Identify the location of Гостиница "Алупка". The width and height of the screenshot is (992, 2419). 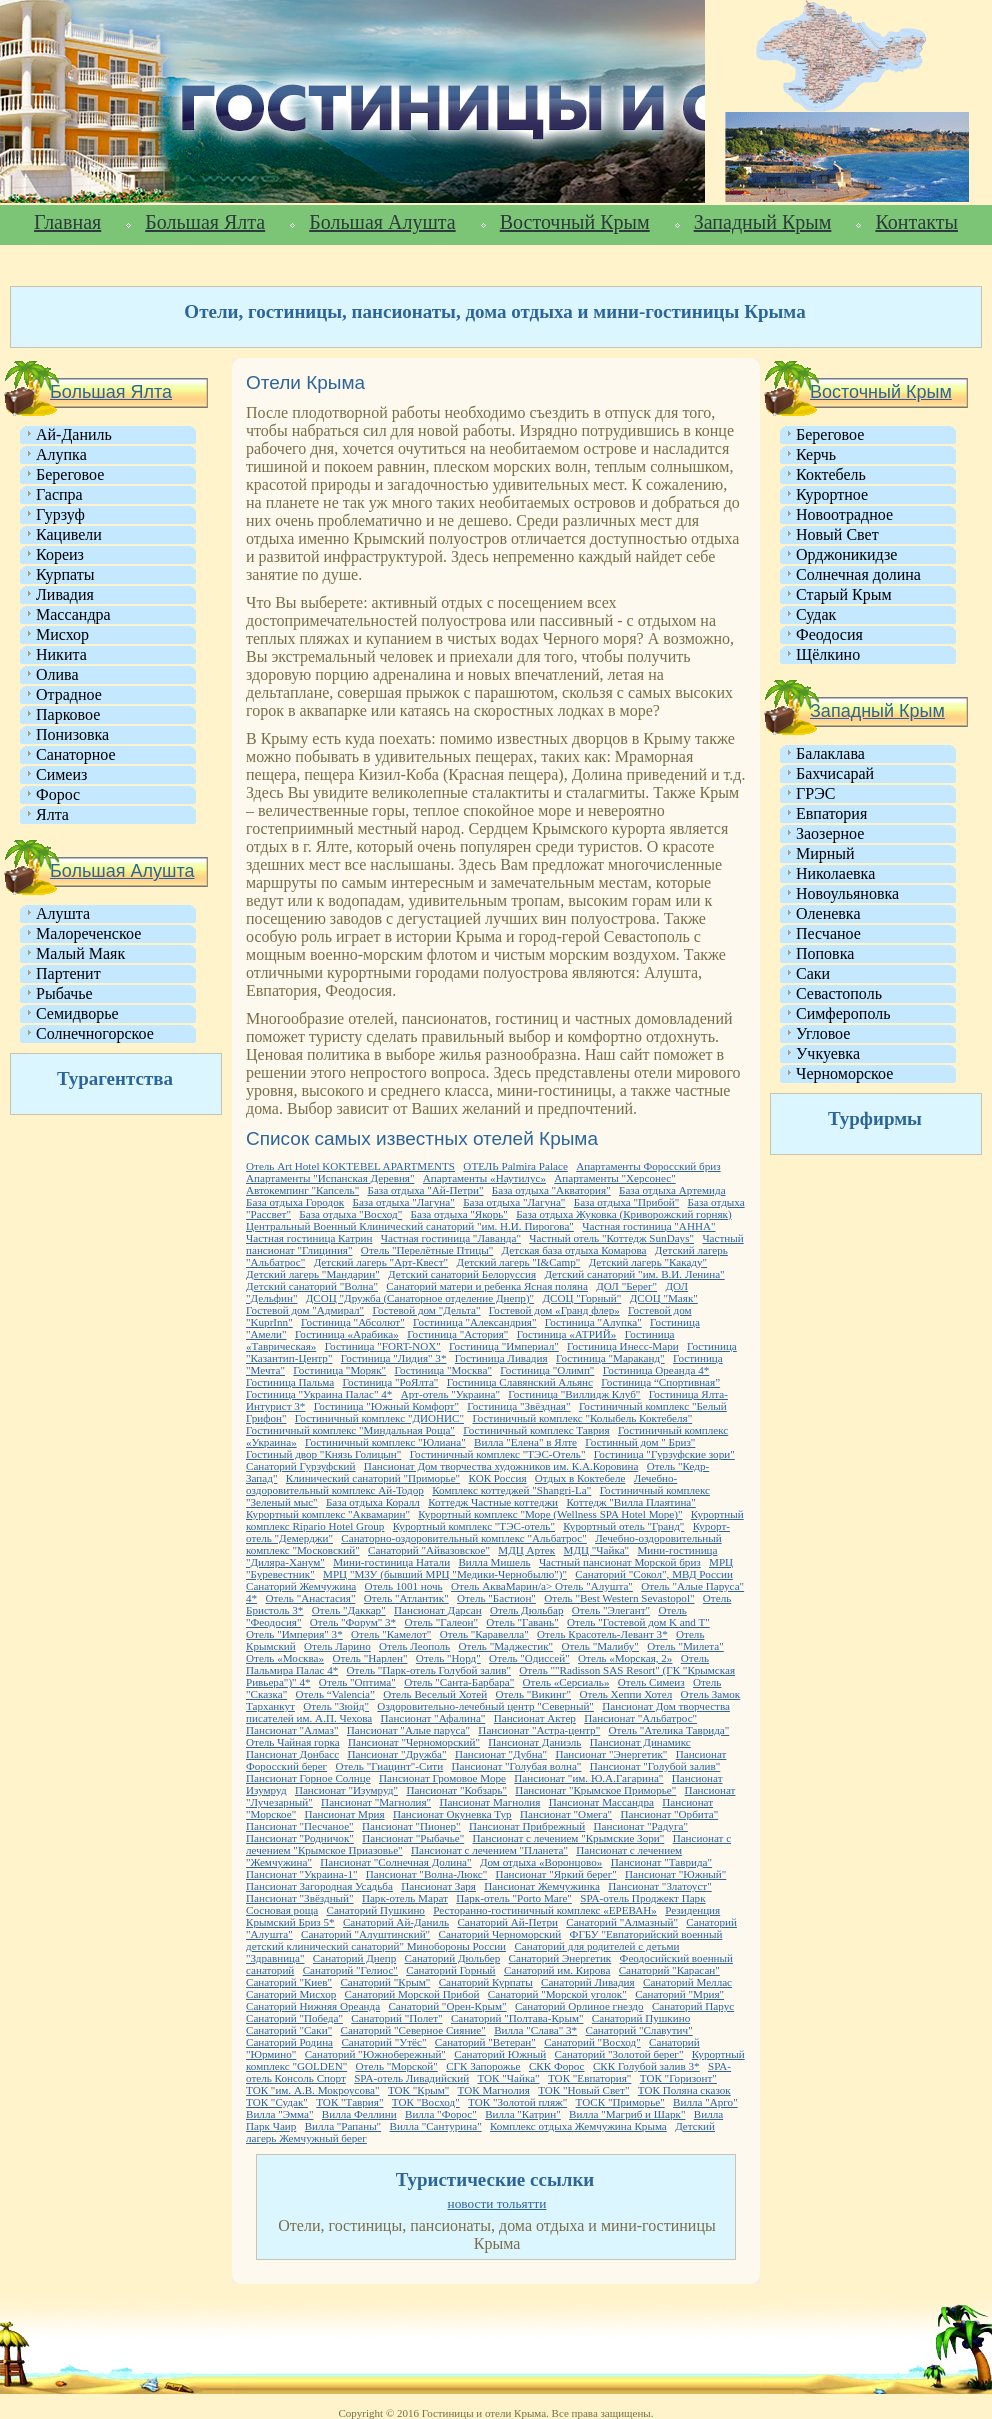
(593, 1322).